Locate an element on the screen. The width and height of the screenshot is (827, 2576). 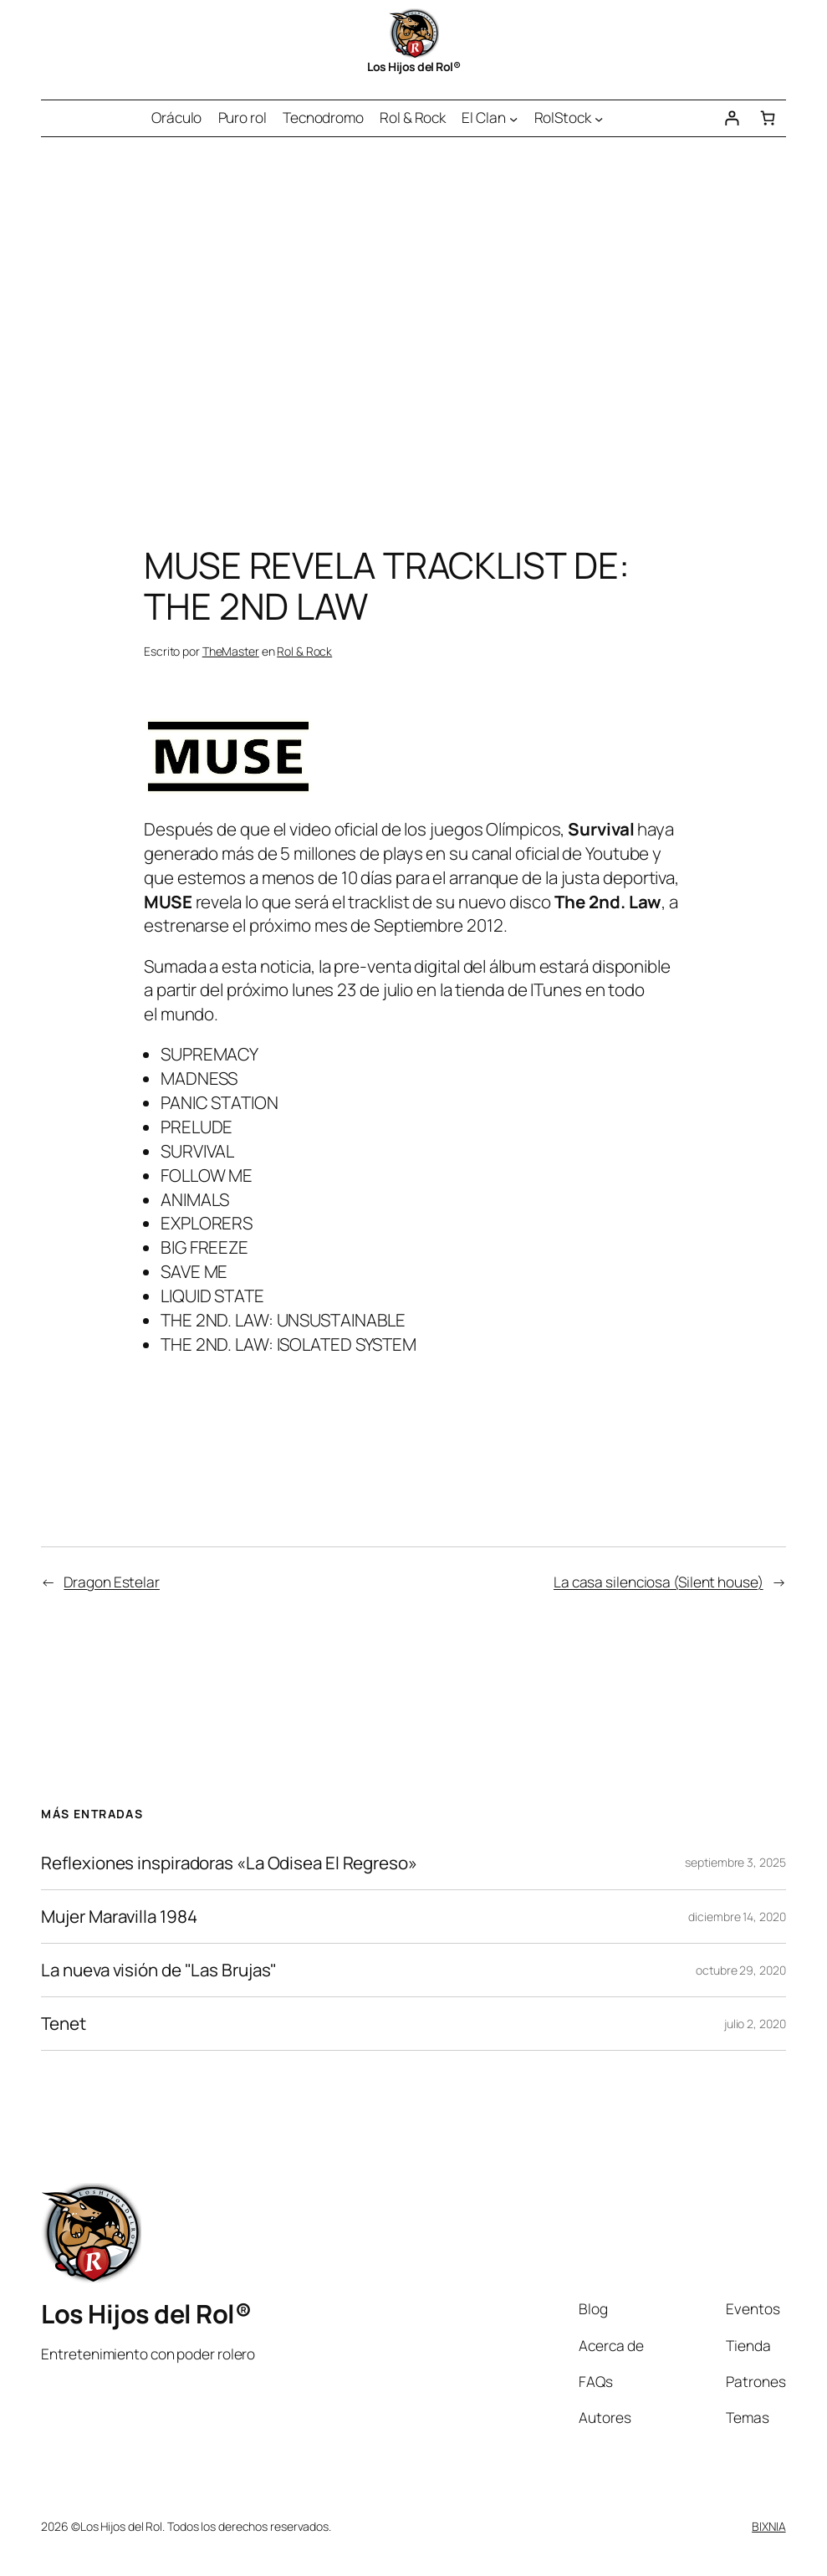
TheMaster is located at coordinates (230, 651).